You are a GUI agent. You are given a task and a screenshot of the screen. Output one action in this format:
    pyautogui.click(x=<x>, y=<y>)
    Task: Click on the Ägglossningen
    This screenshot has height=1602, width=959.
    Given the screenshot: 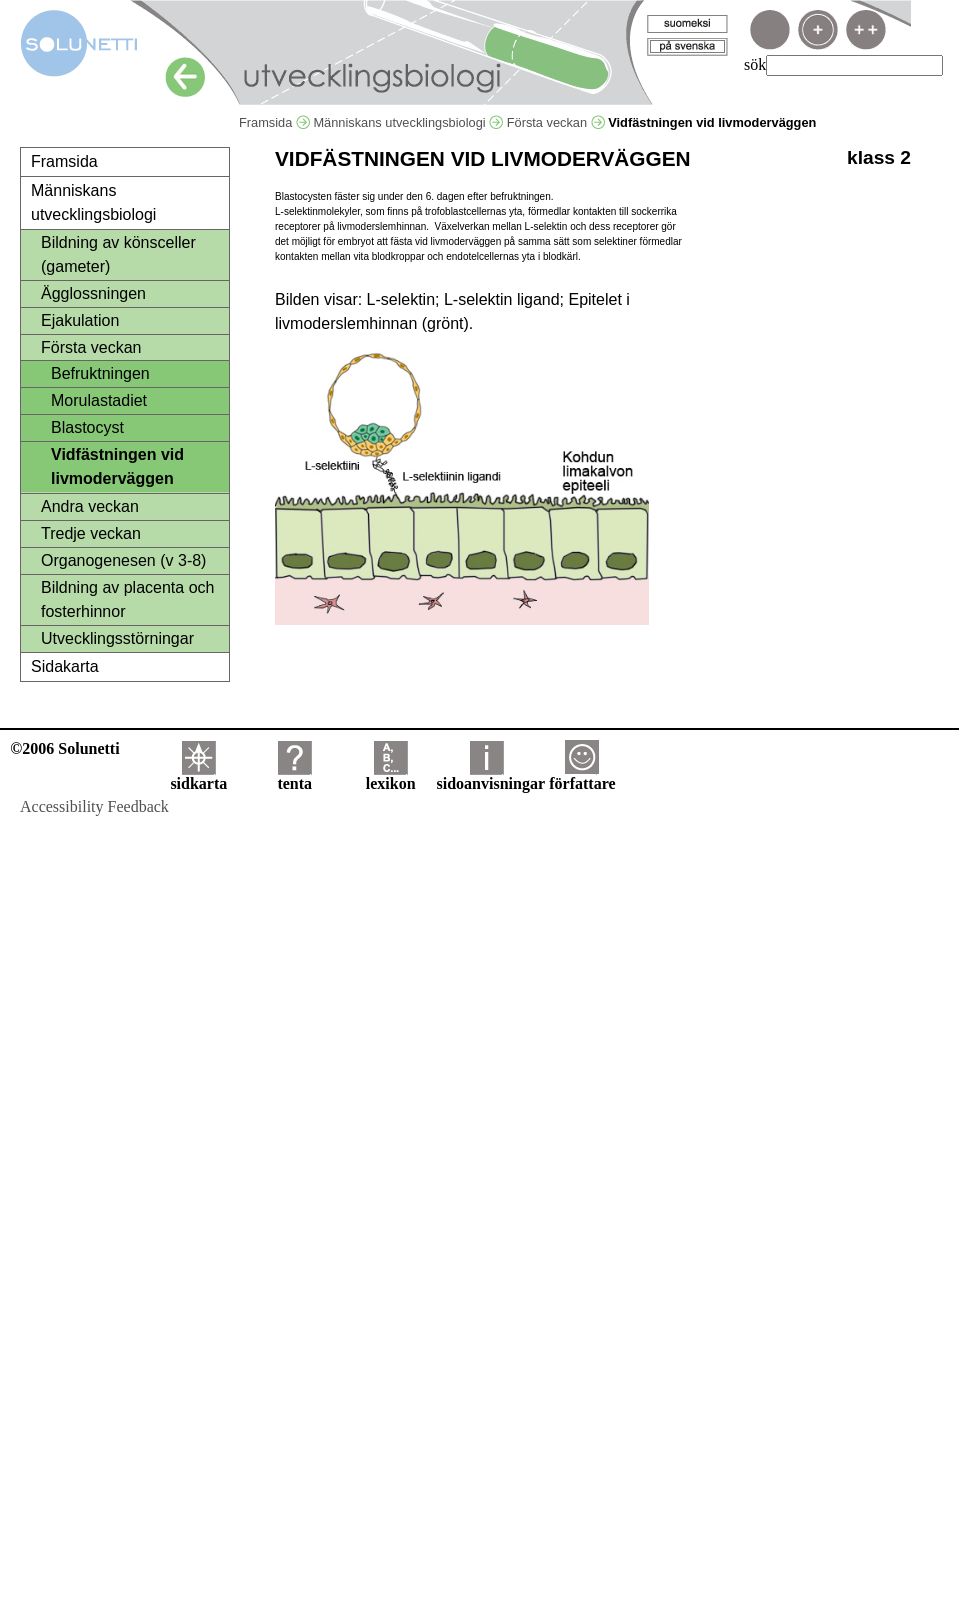 What is the action you would take?
    pyautogui.click(x=93, y=293)
    